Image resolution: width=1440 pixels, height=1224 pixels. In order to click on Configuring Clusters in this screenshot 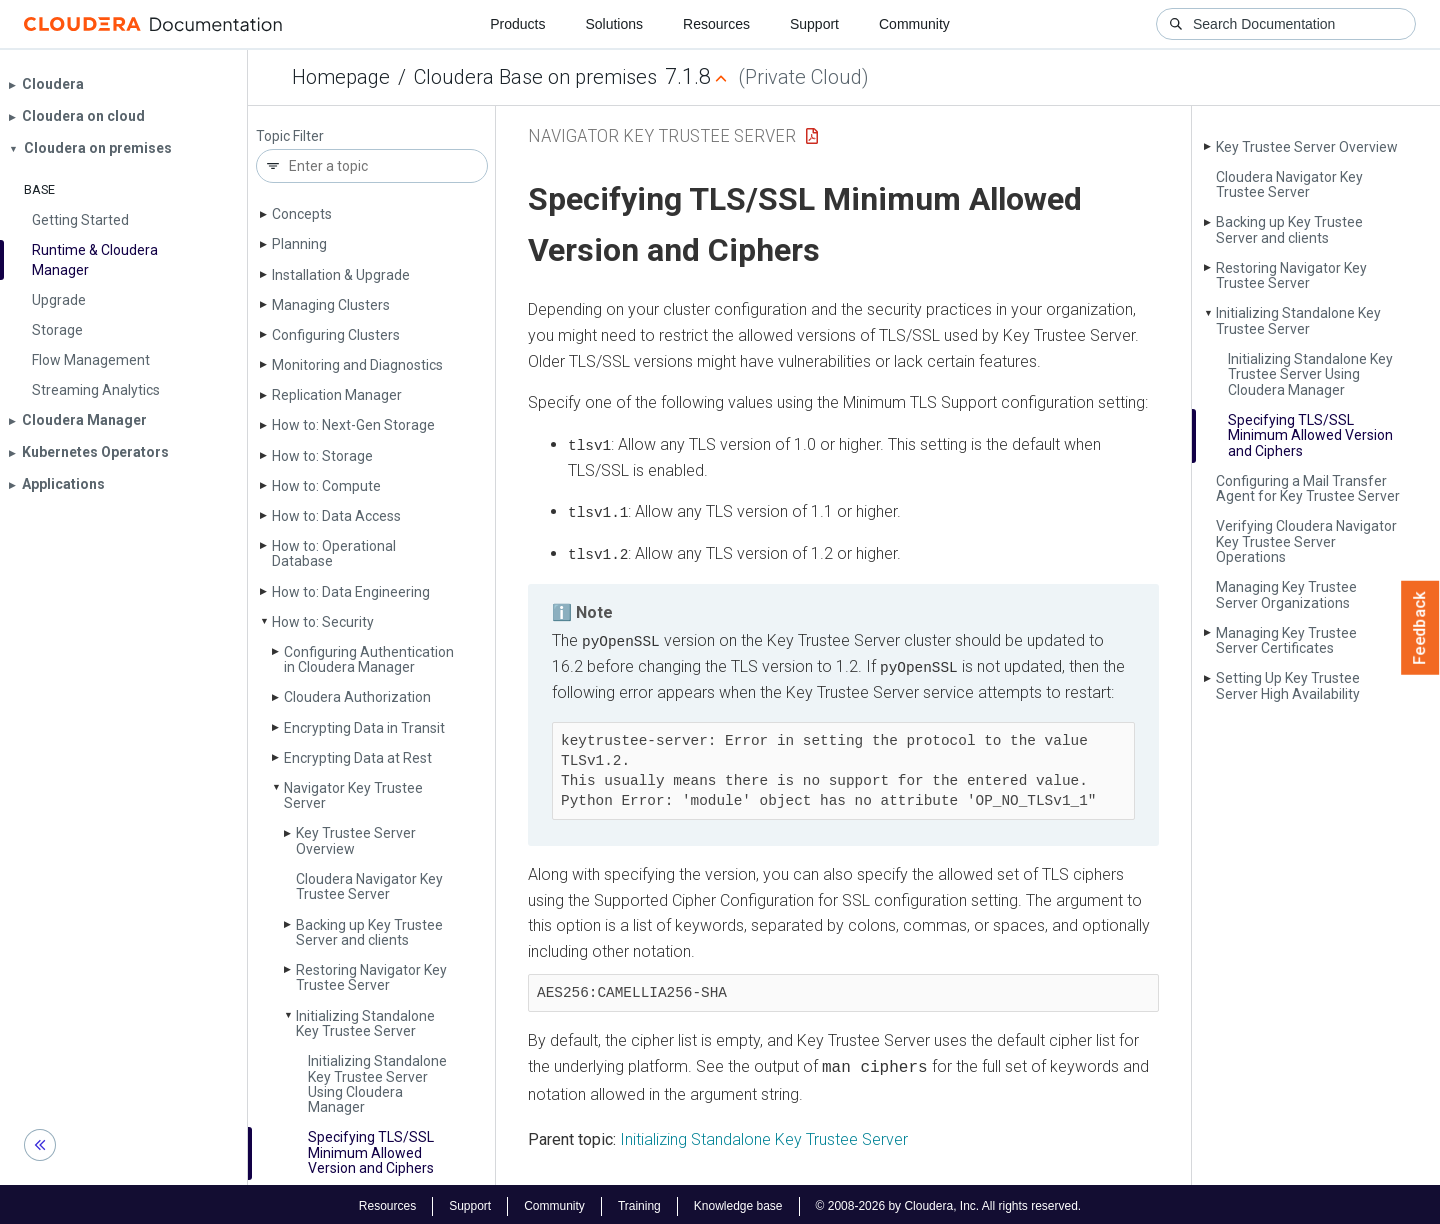, I will do `click(336, 335)`.